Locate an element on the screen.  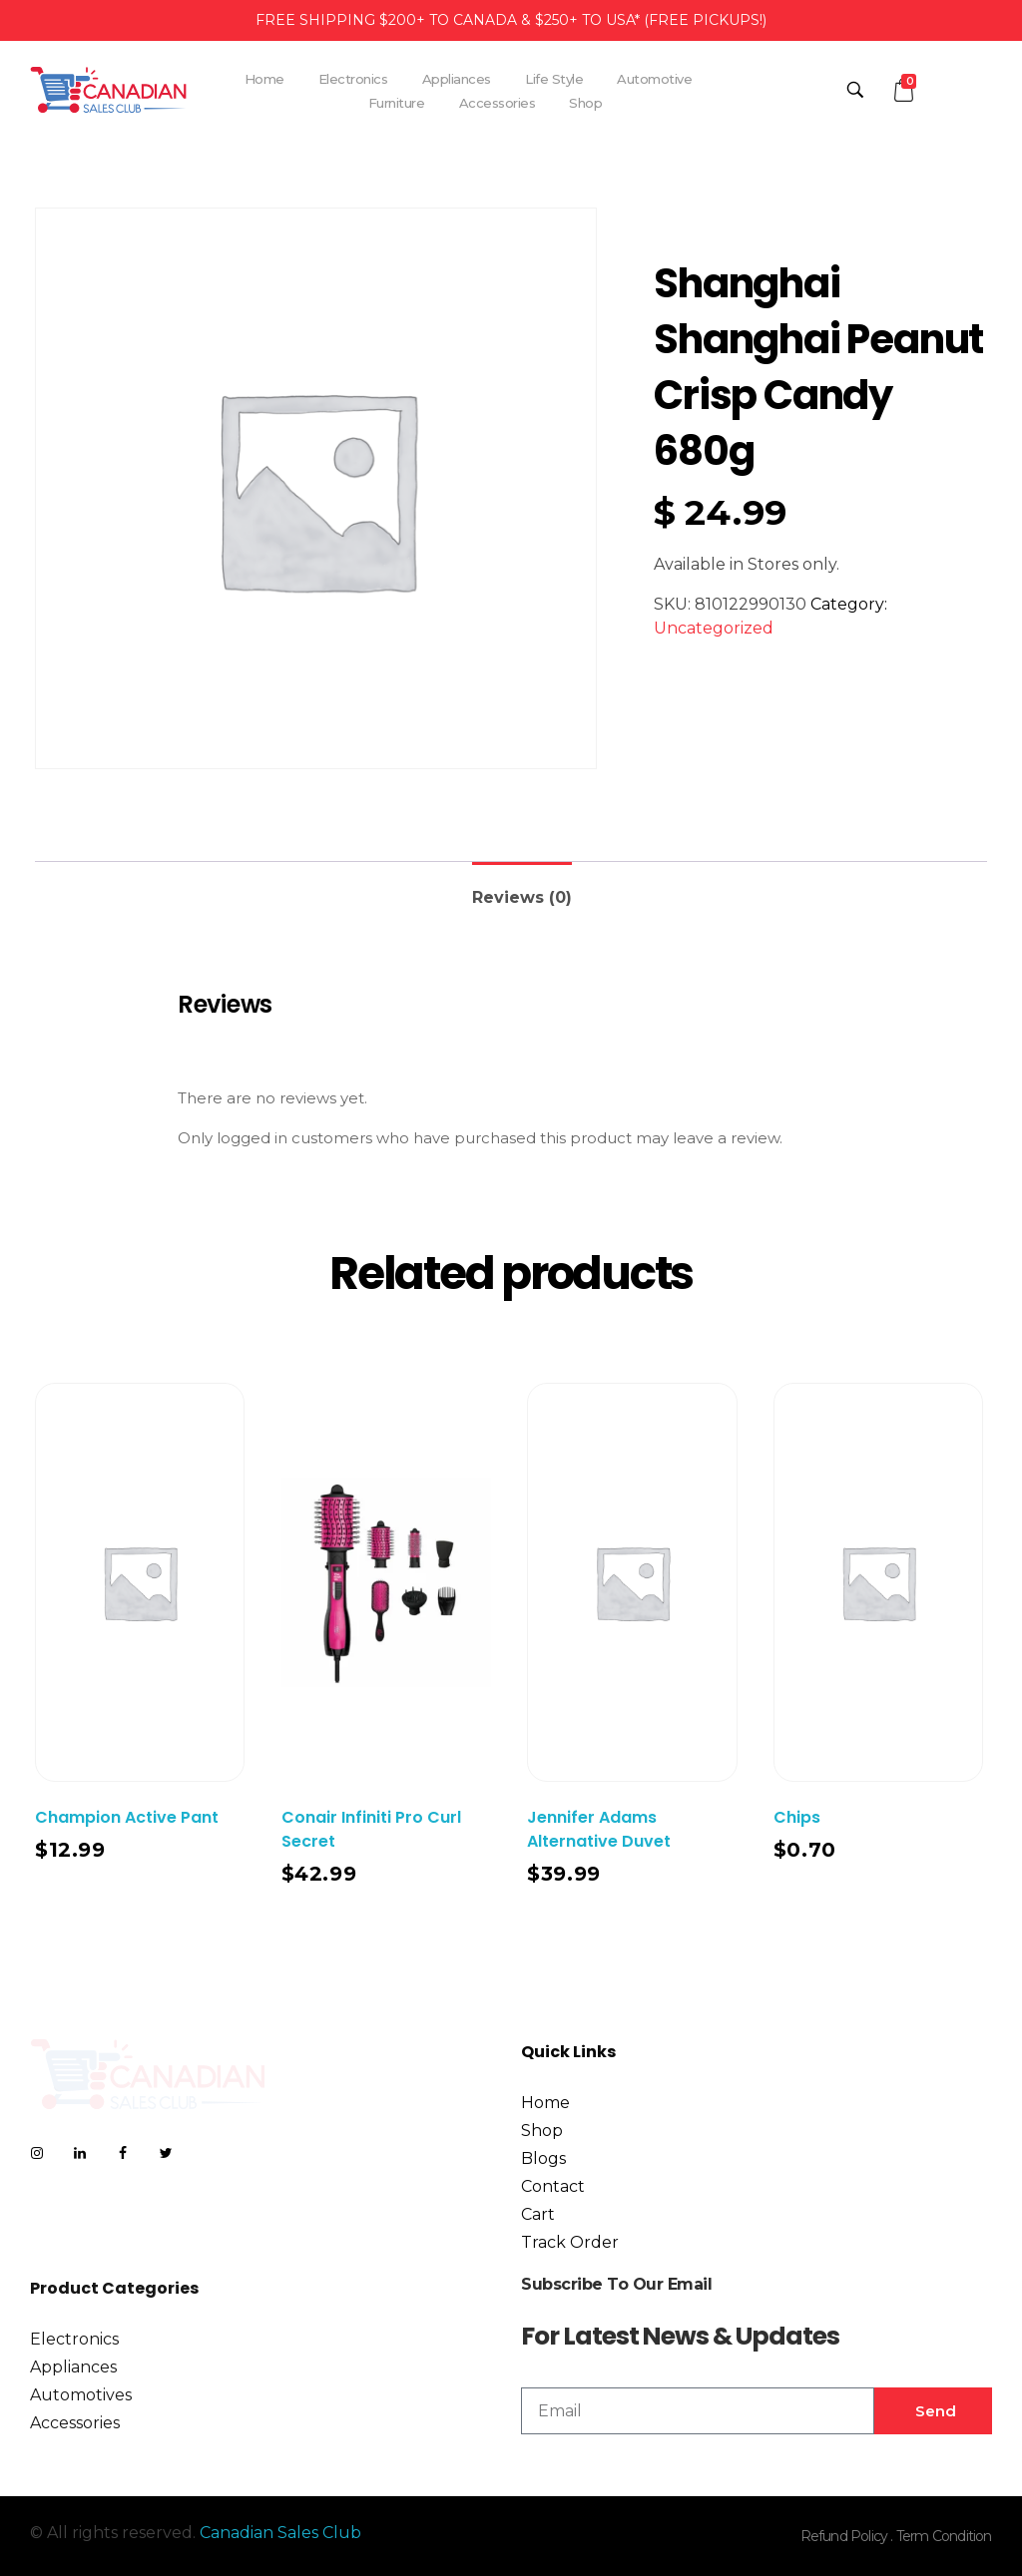
Canadian Sales Club is located at coordinates (280, 2532).